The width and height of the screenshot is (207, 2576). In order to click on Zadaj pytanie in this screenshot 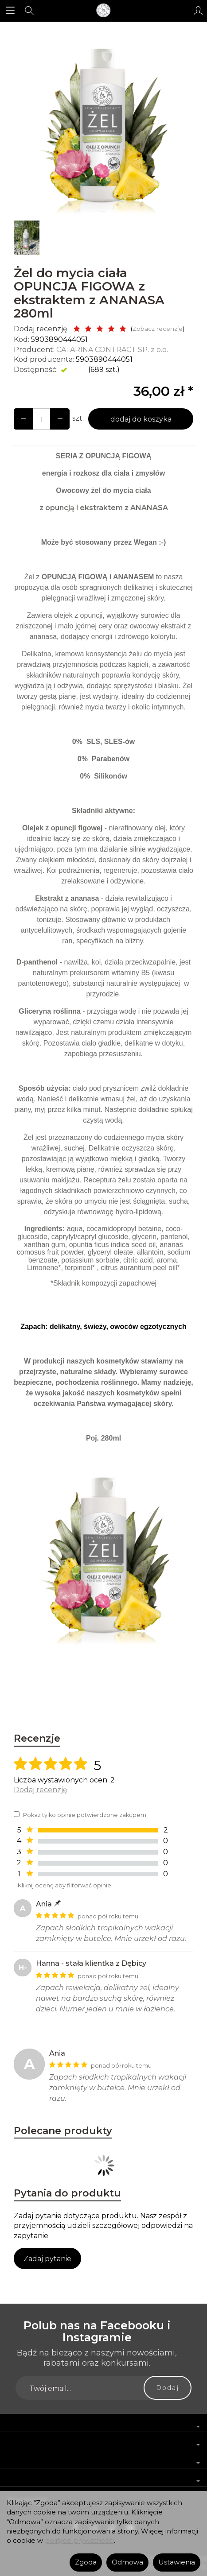, I will do `click(47, 2258)`.